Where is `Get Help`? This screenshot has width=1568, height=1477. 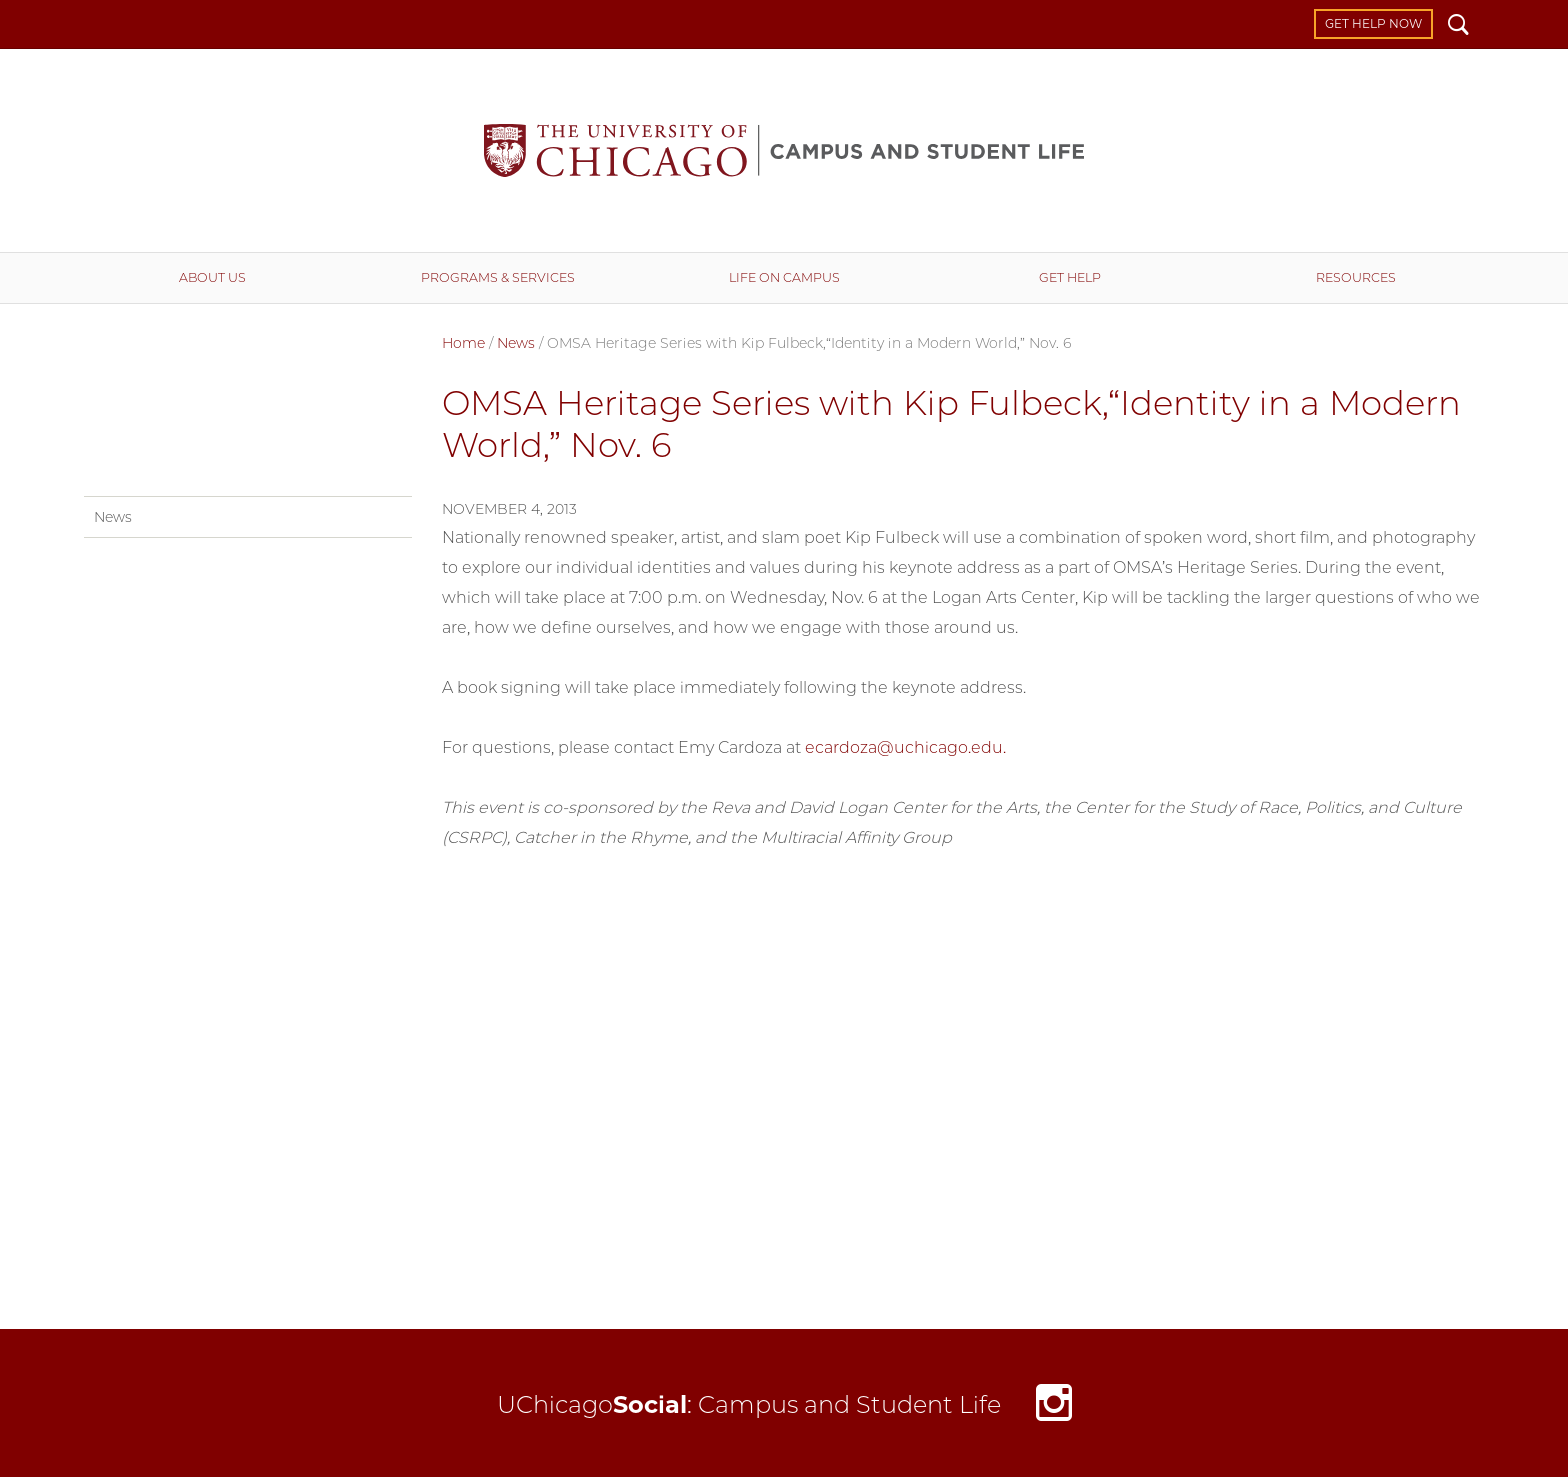
Get Help is located at coordinates (1070, 277).